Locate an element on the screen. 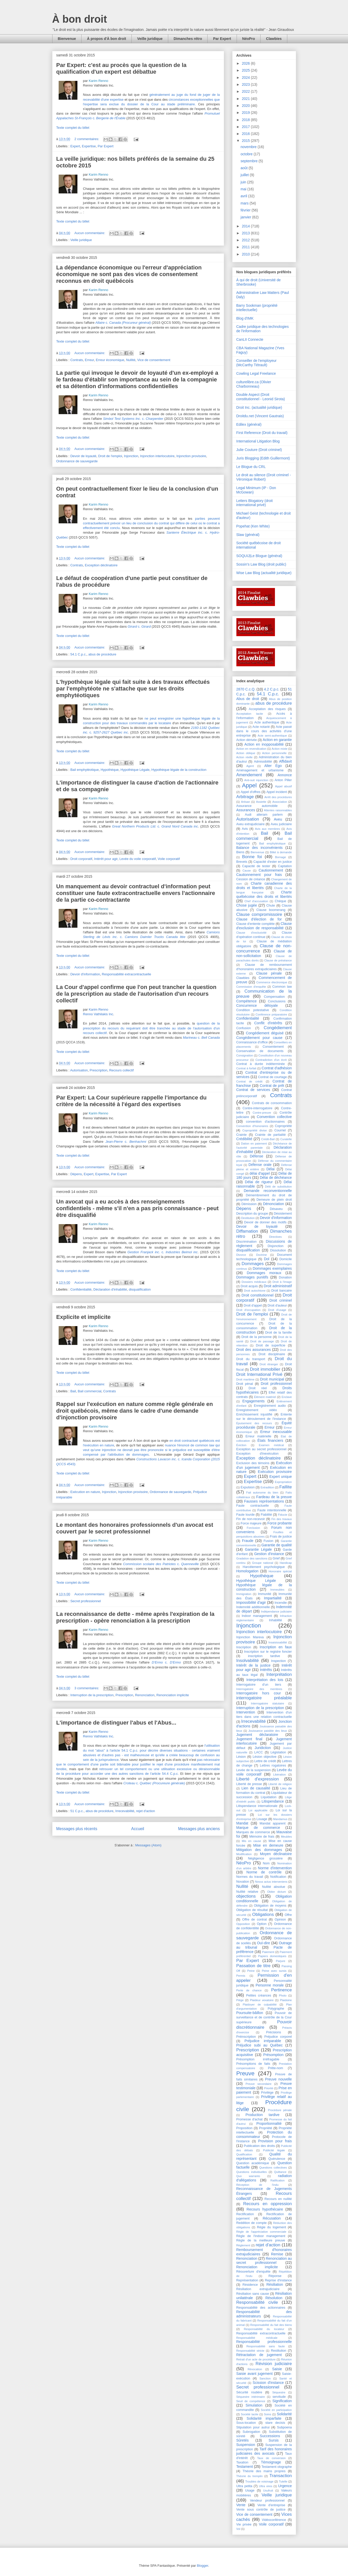  Chute is located at coordinates (270, 905).